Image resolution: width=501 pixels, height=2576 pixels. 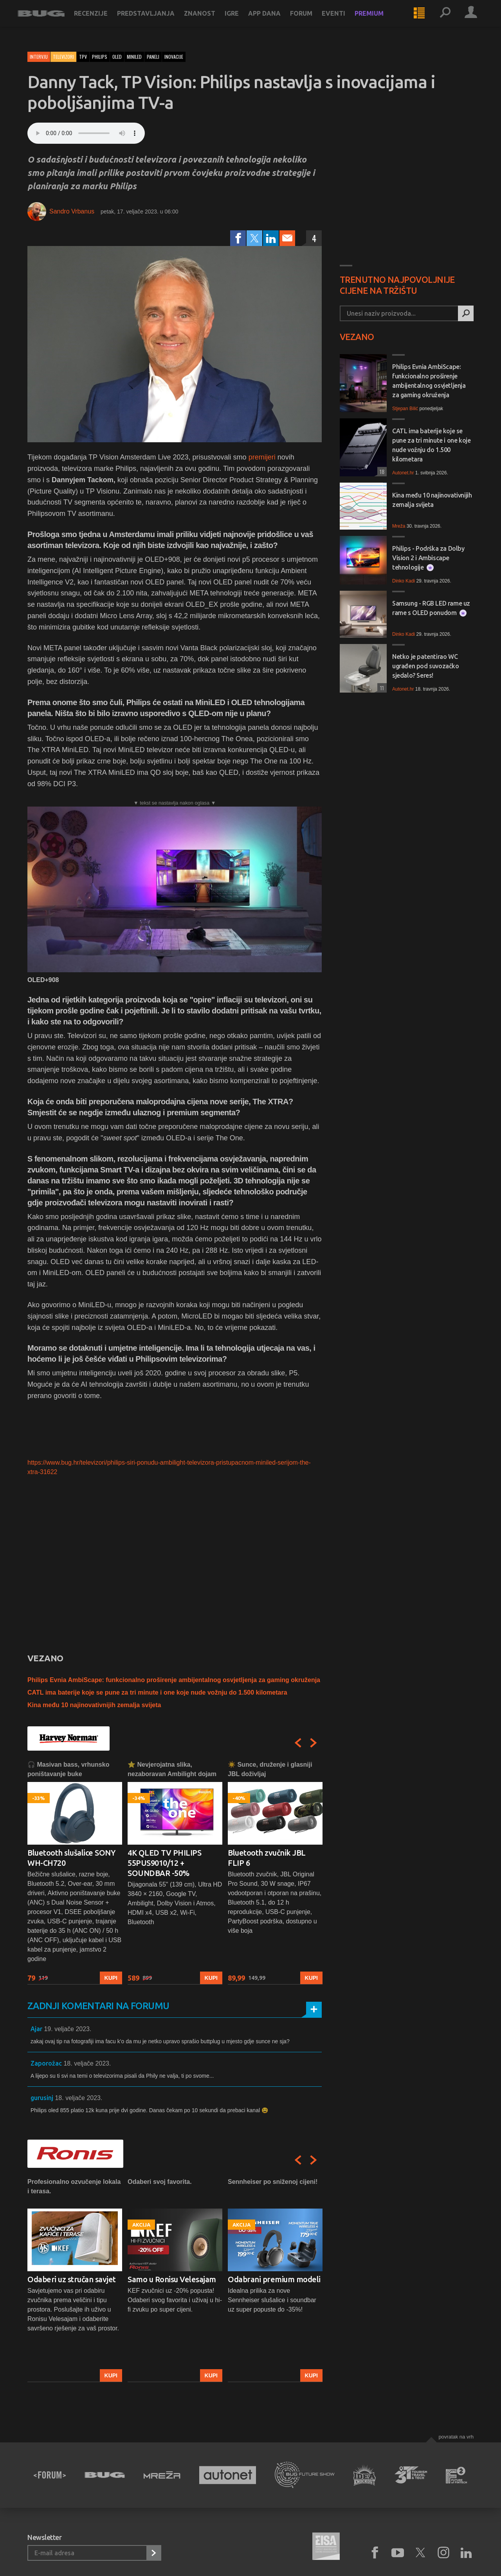 What do you see at coordinates (71, 1857) in the screenshot?
I see `Bluetooth slušalice SONY WH-CH720` at bounding box center [71, 1857].